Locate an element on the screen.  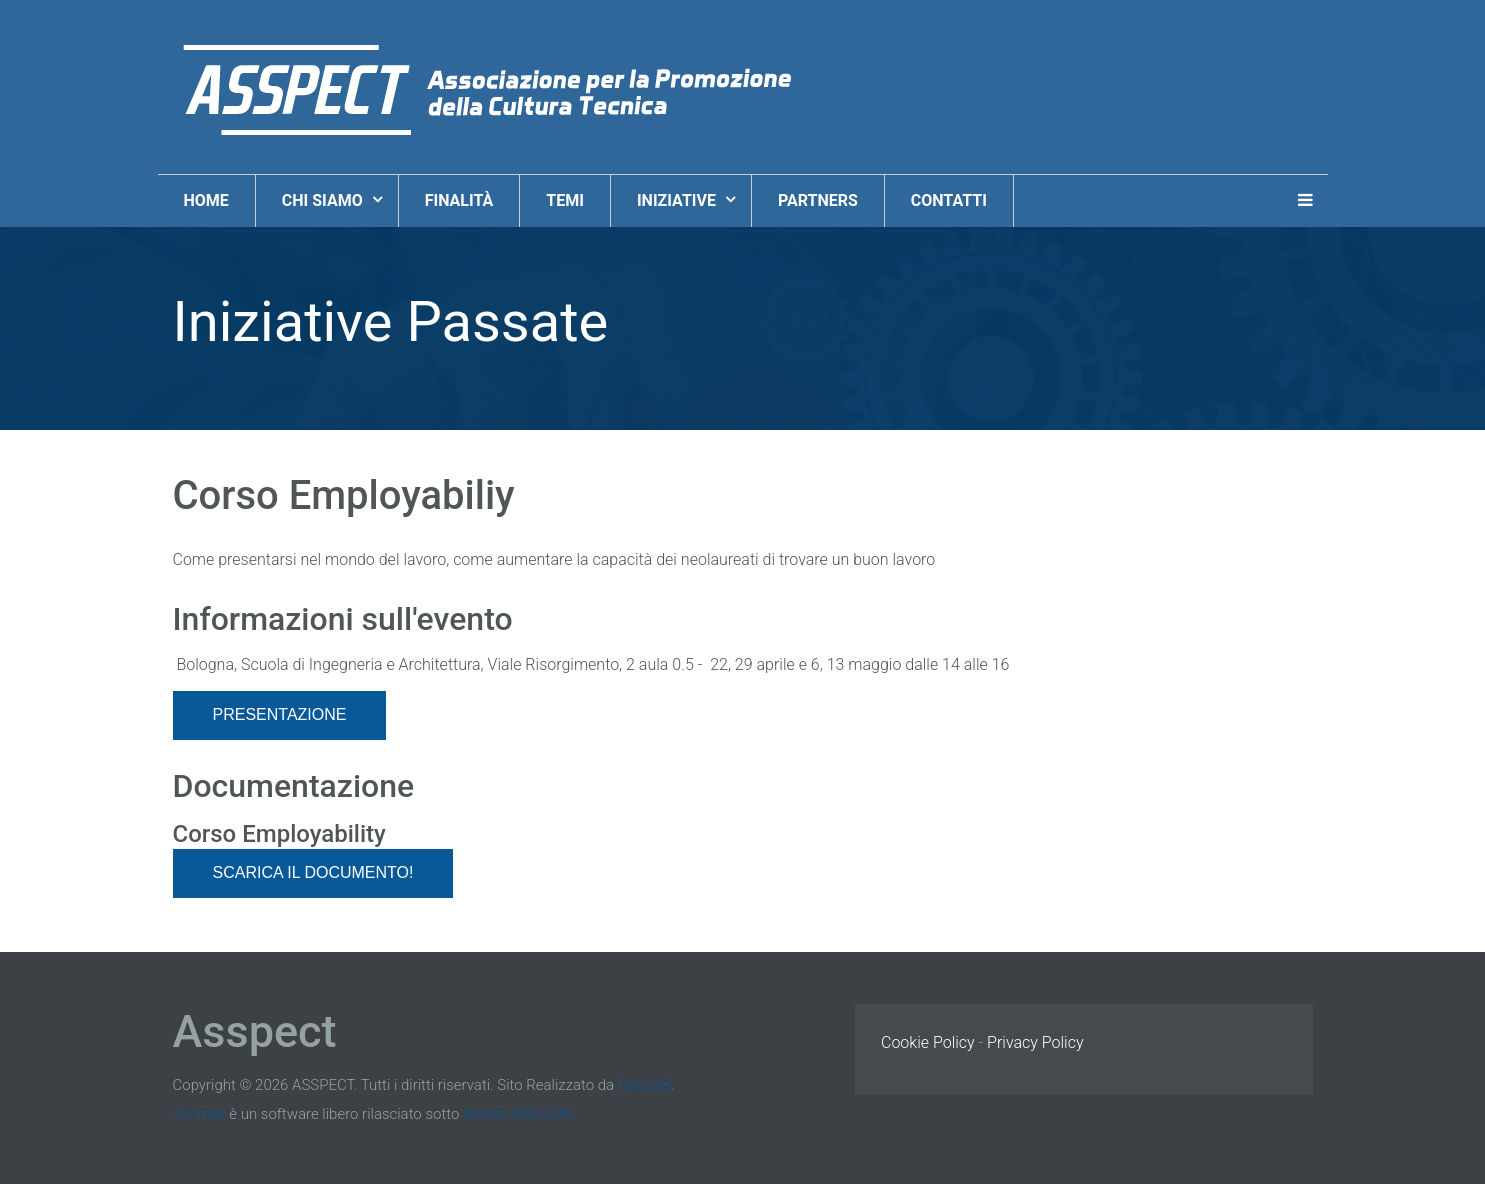
Privacy Policy is located at coordinates (1035, 1042).